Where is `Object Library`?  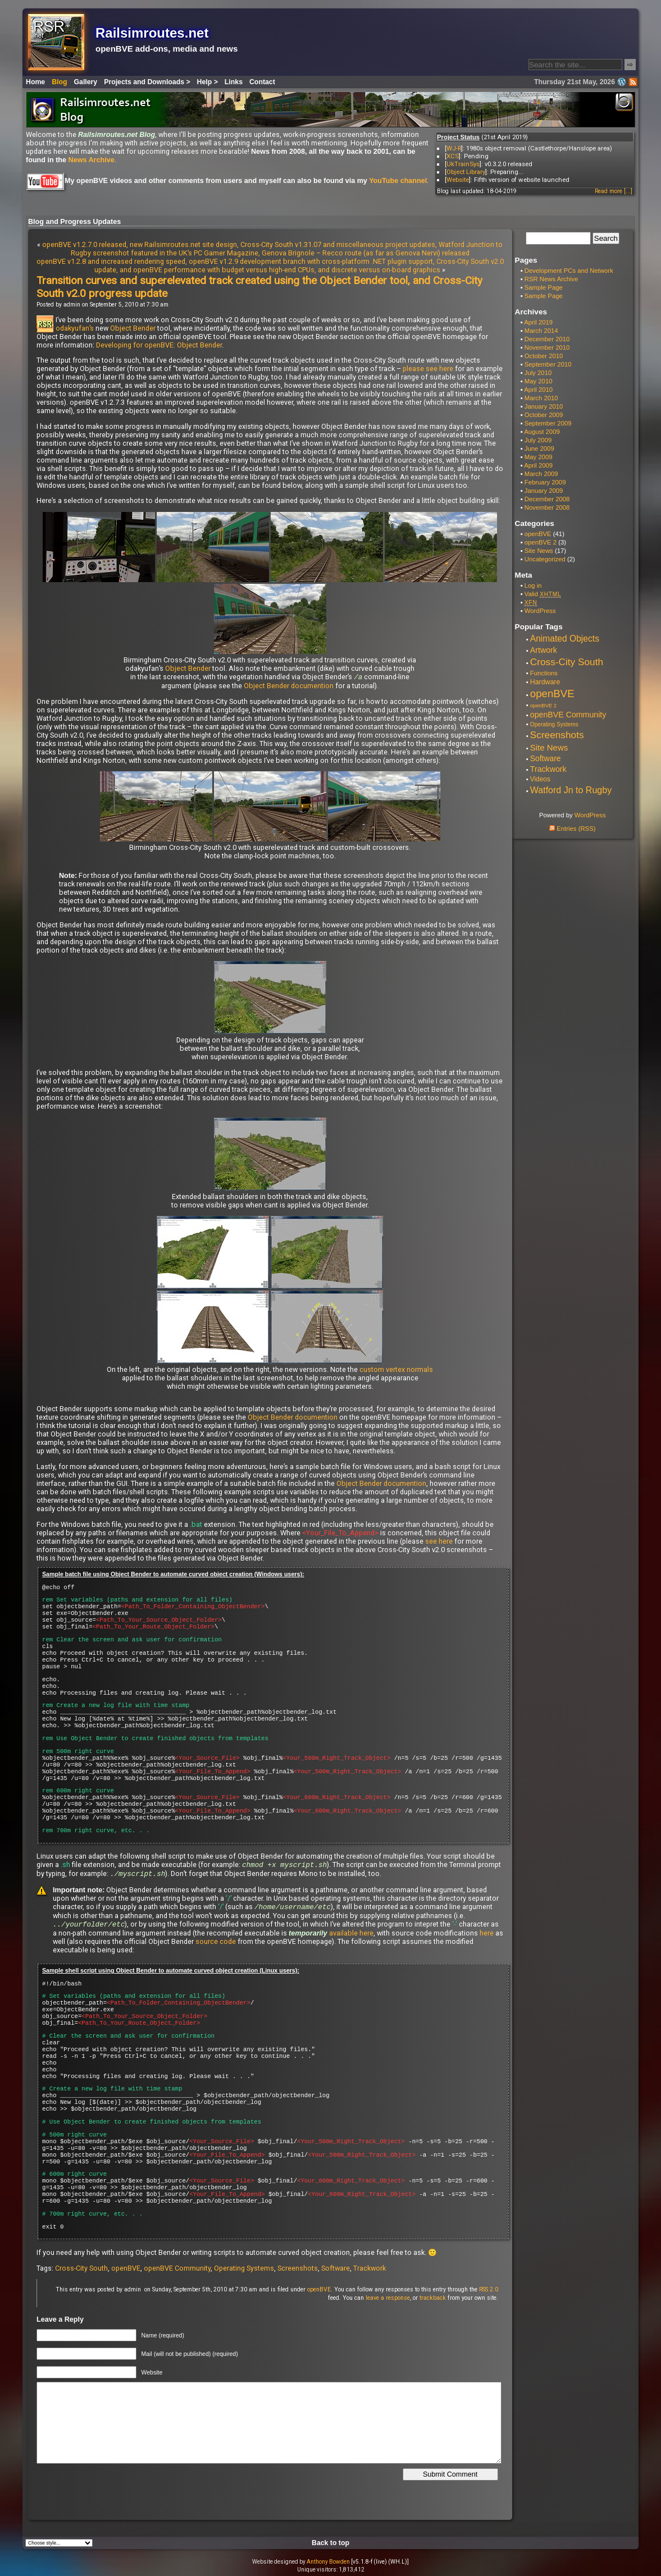 Object Library is located at coordinates (465, 172).